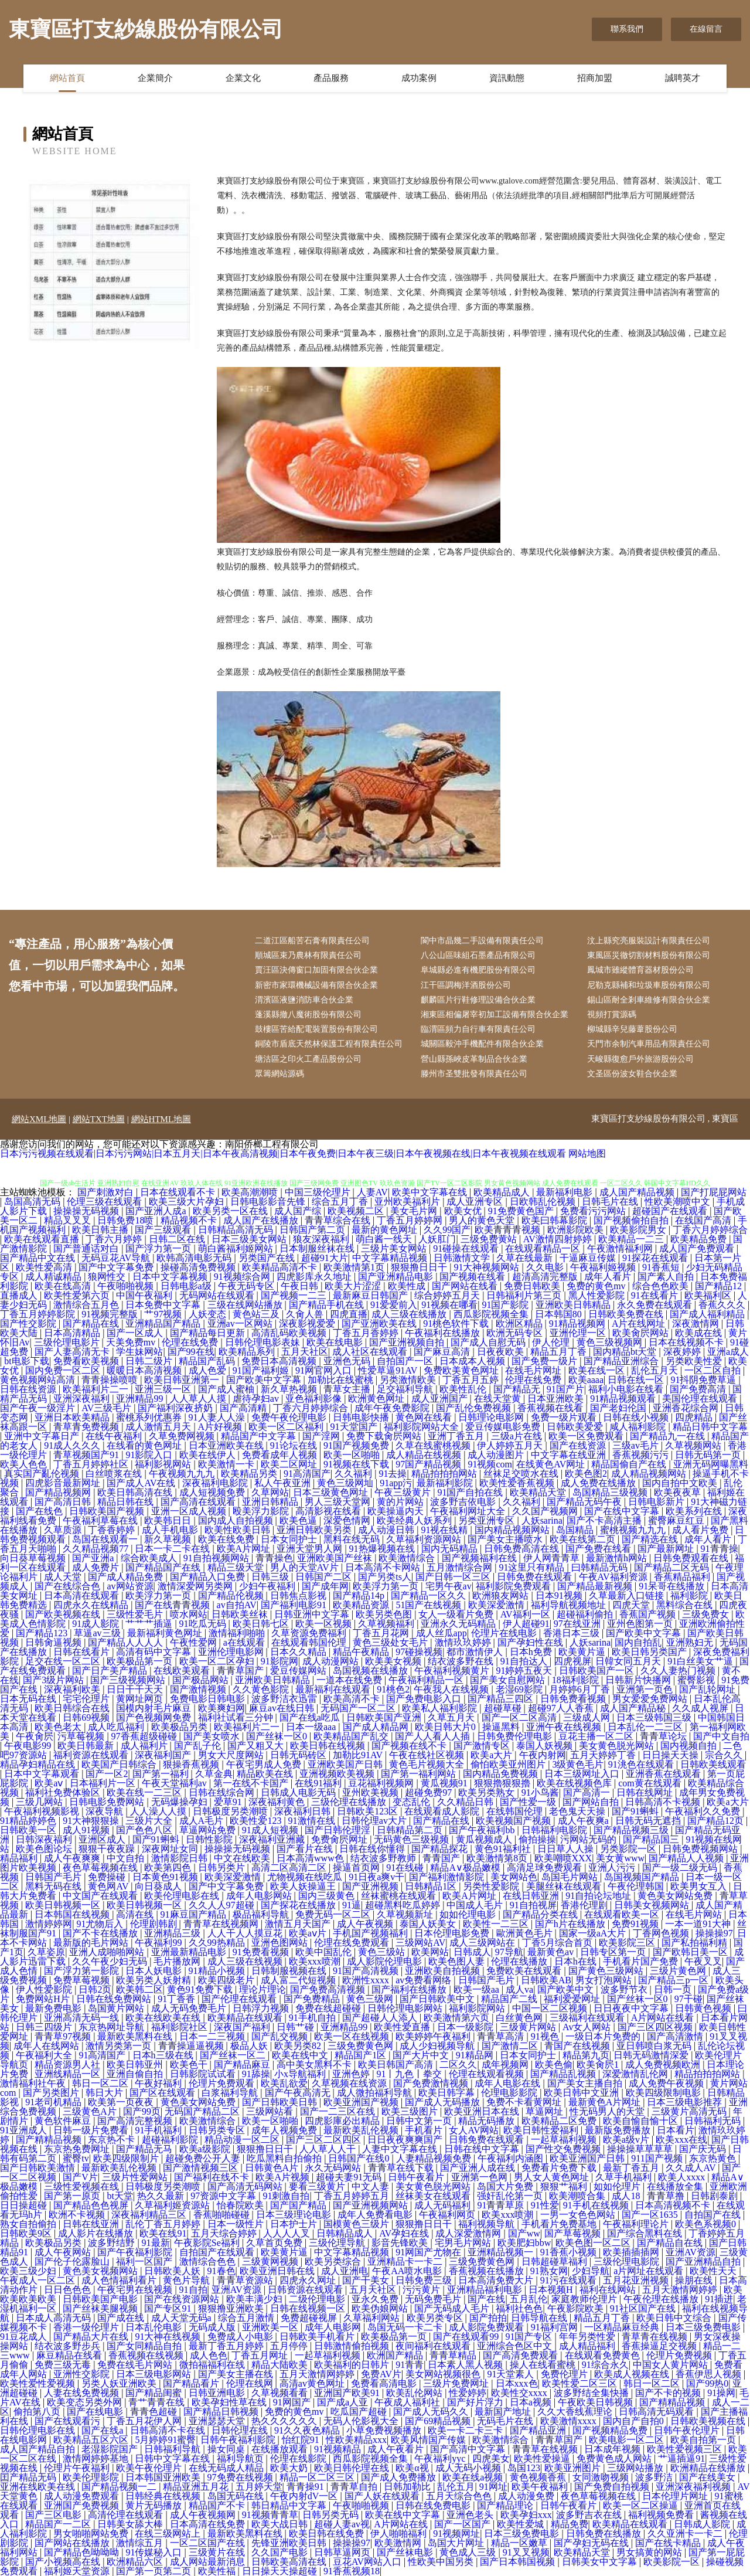  Describe the element at coordinates (101, 1933) in the screenshot. I see `国产不卡在线播放` at that location.